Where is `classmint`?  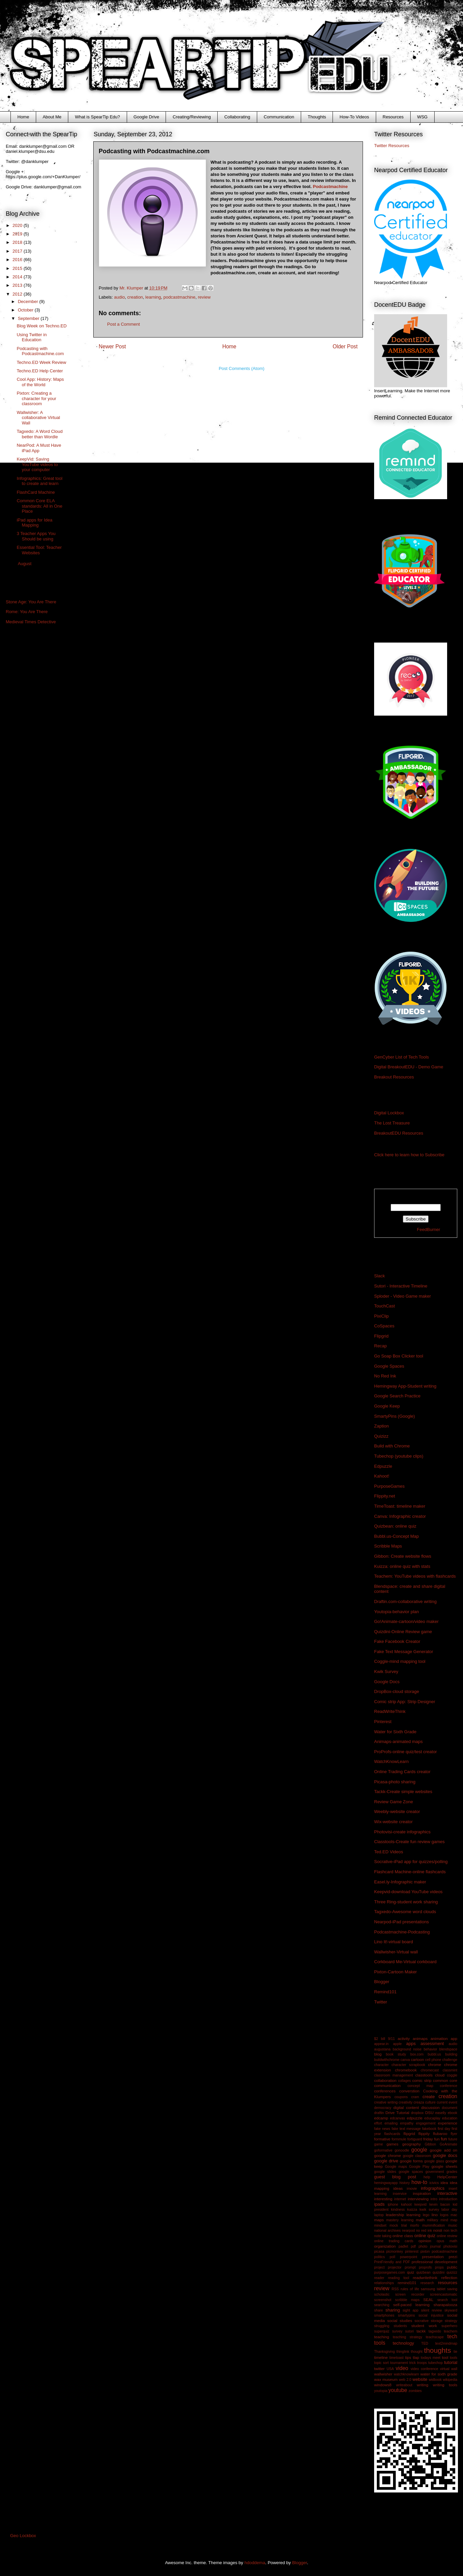
classmint is located at coordinates (450, 2070).